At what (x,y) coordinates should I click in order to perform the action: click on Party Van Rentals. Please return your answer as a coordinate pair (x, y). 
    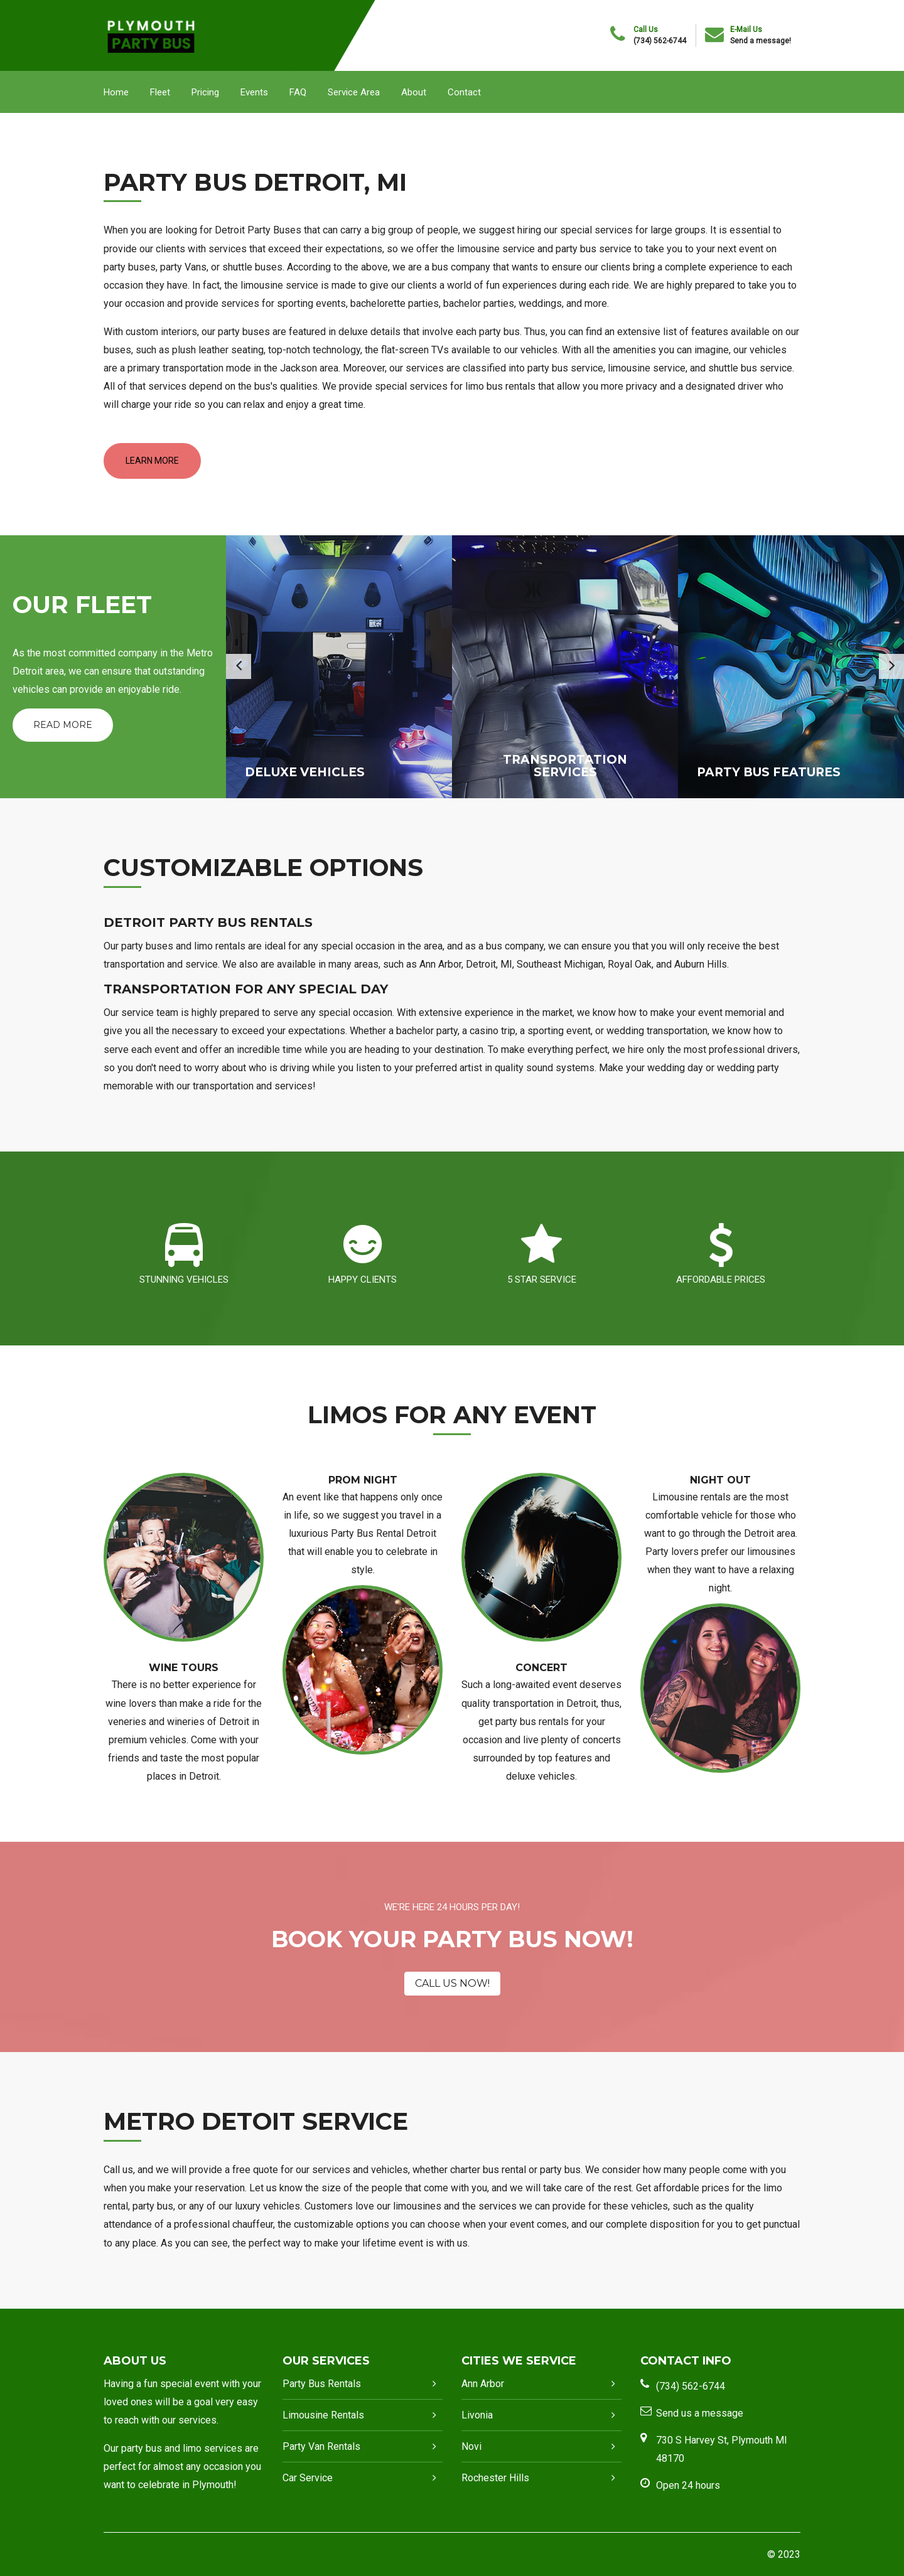
    Looking at the image, I should click on (321, 2446).